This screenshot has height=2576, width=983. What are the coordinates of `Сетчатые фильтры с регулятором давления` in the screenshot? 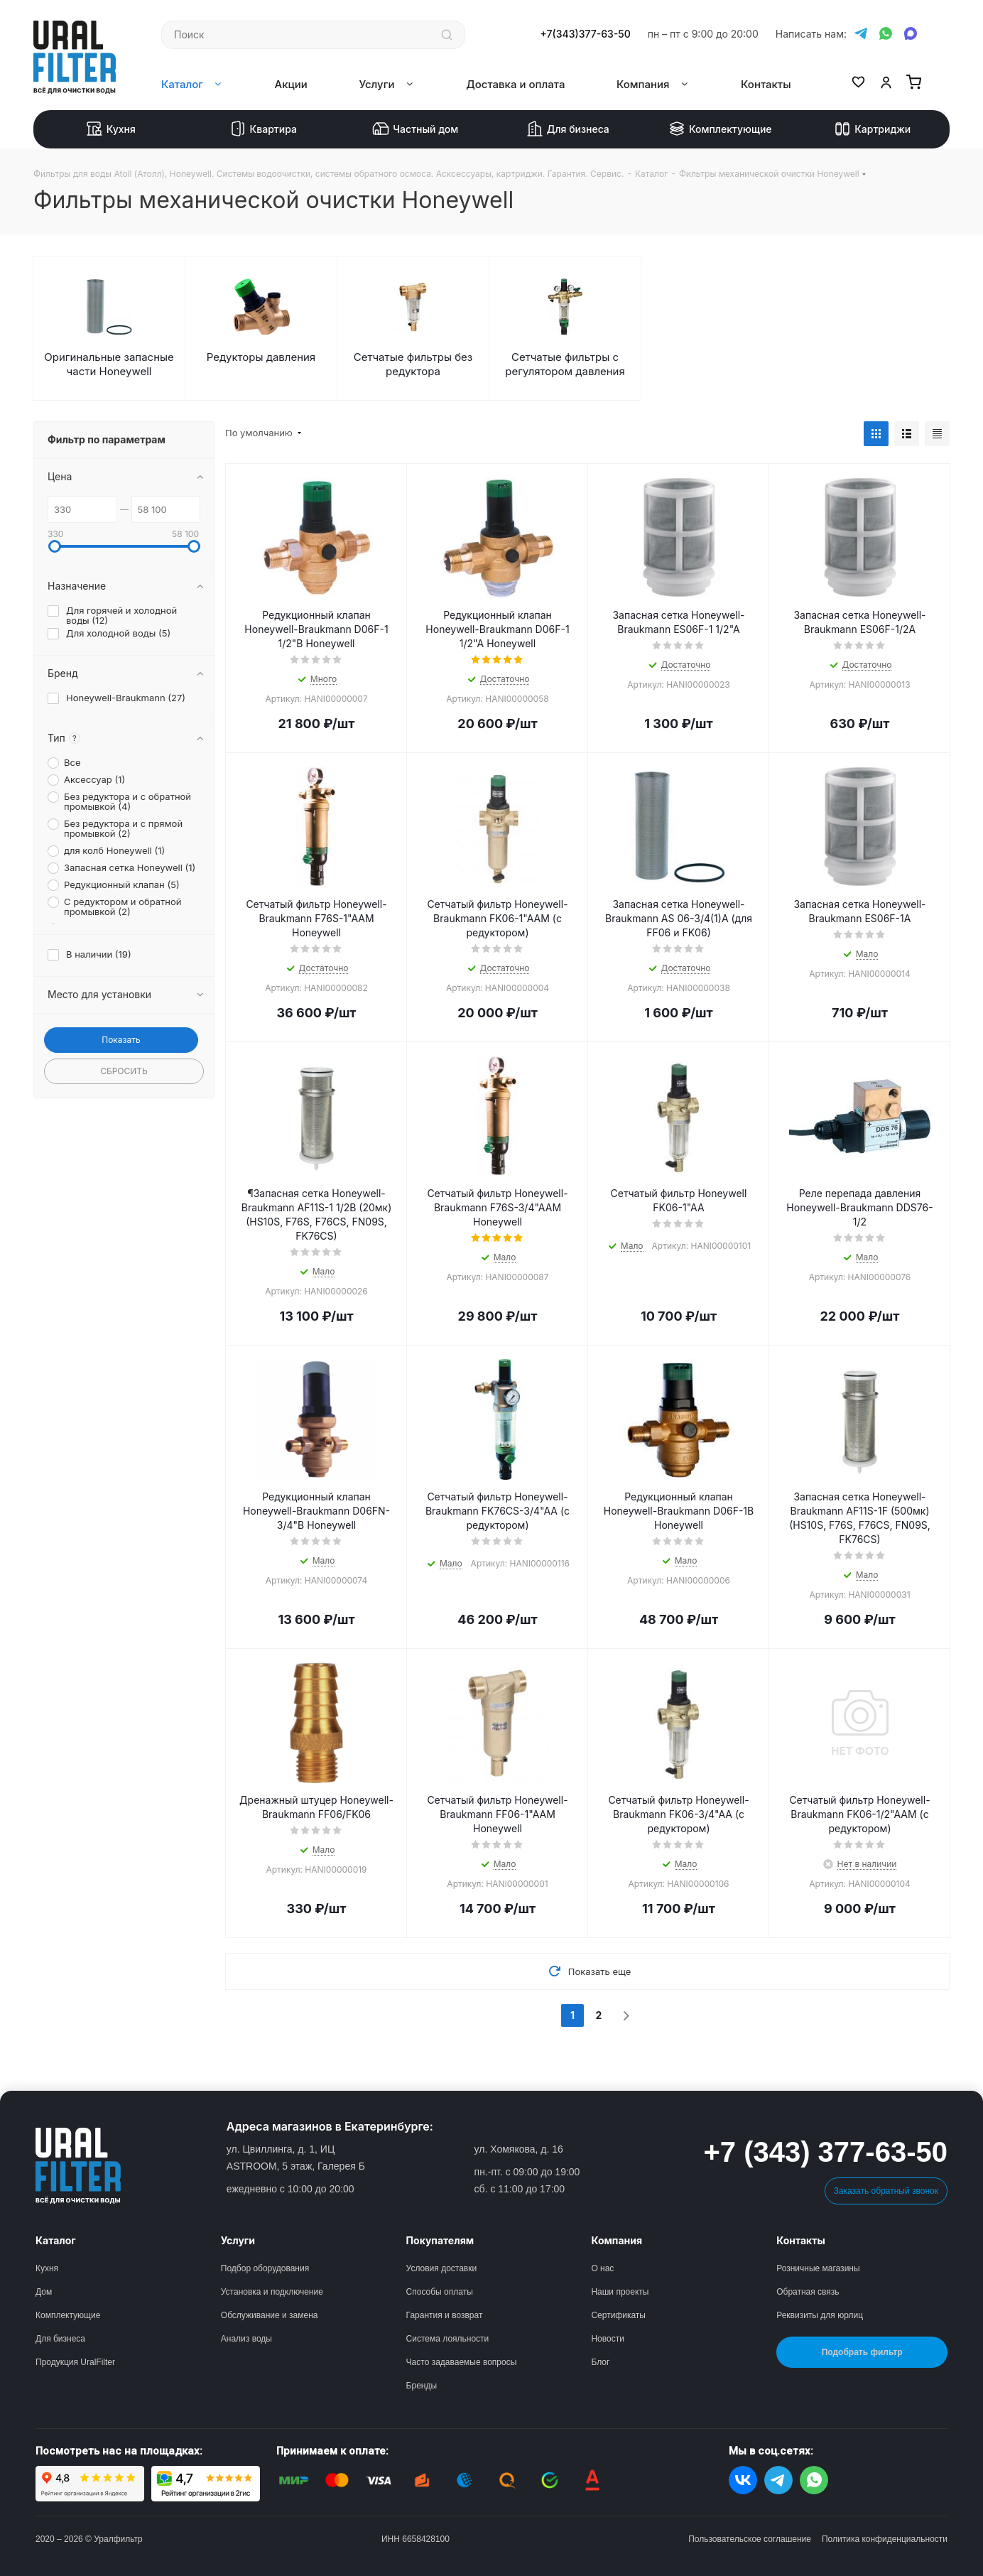 It's located at (565, 364).